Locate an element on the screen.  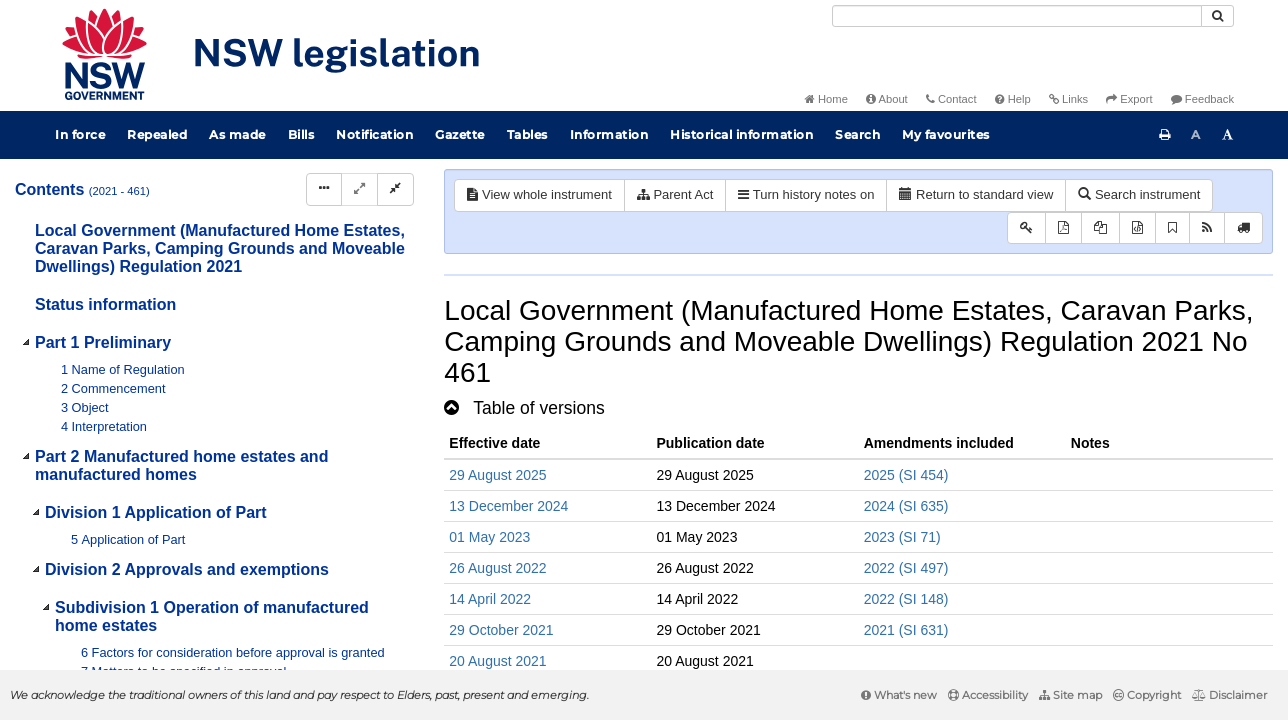
Help is located at coordinates (1013, 99).